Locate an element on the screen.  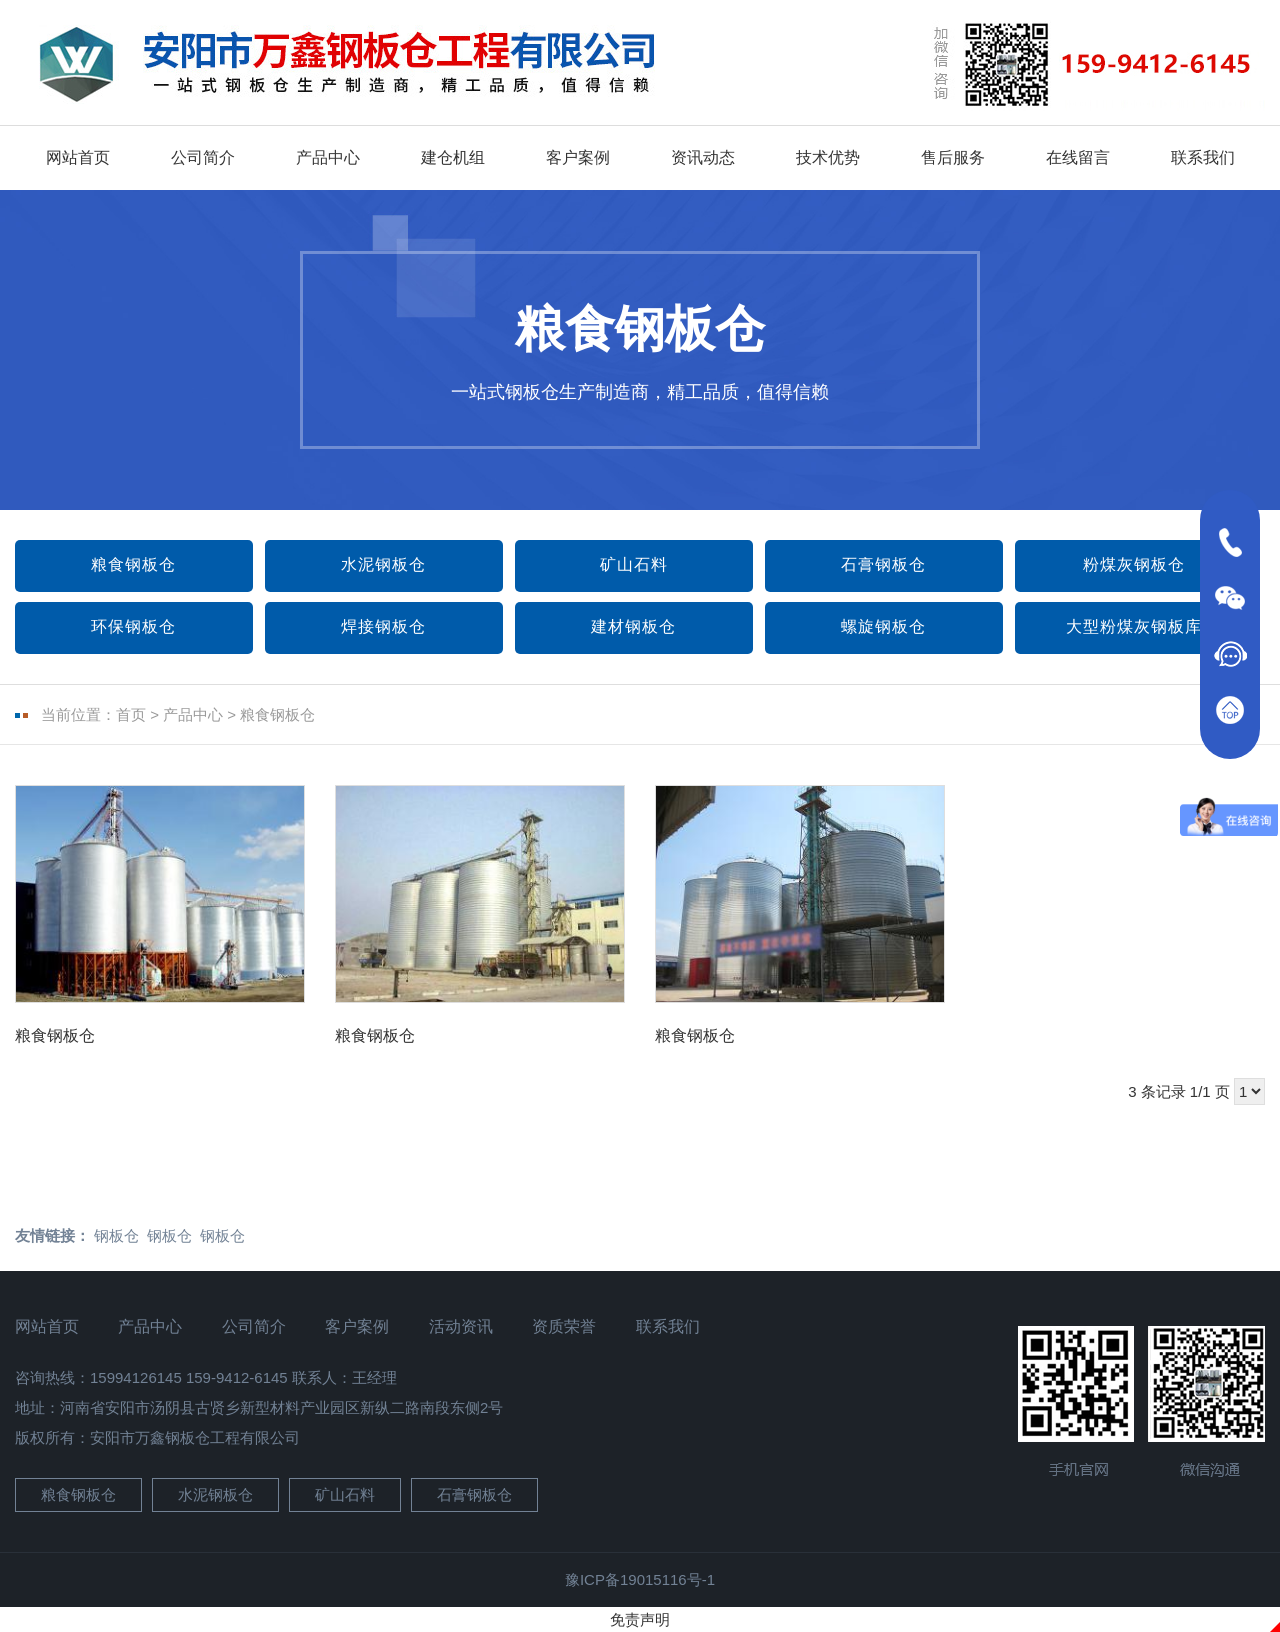
粮食钢板仓 is located at coordinates (133, 564).